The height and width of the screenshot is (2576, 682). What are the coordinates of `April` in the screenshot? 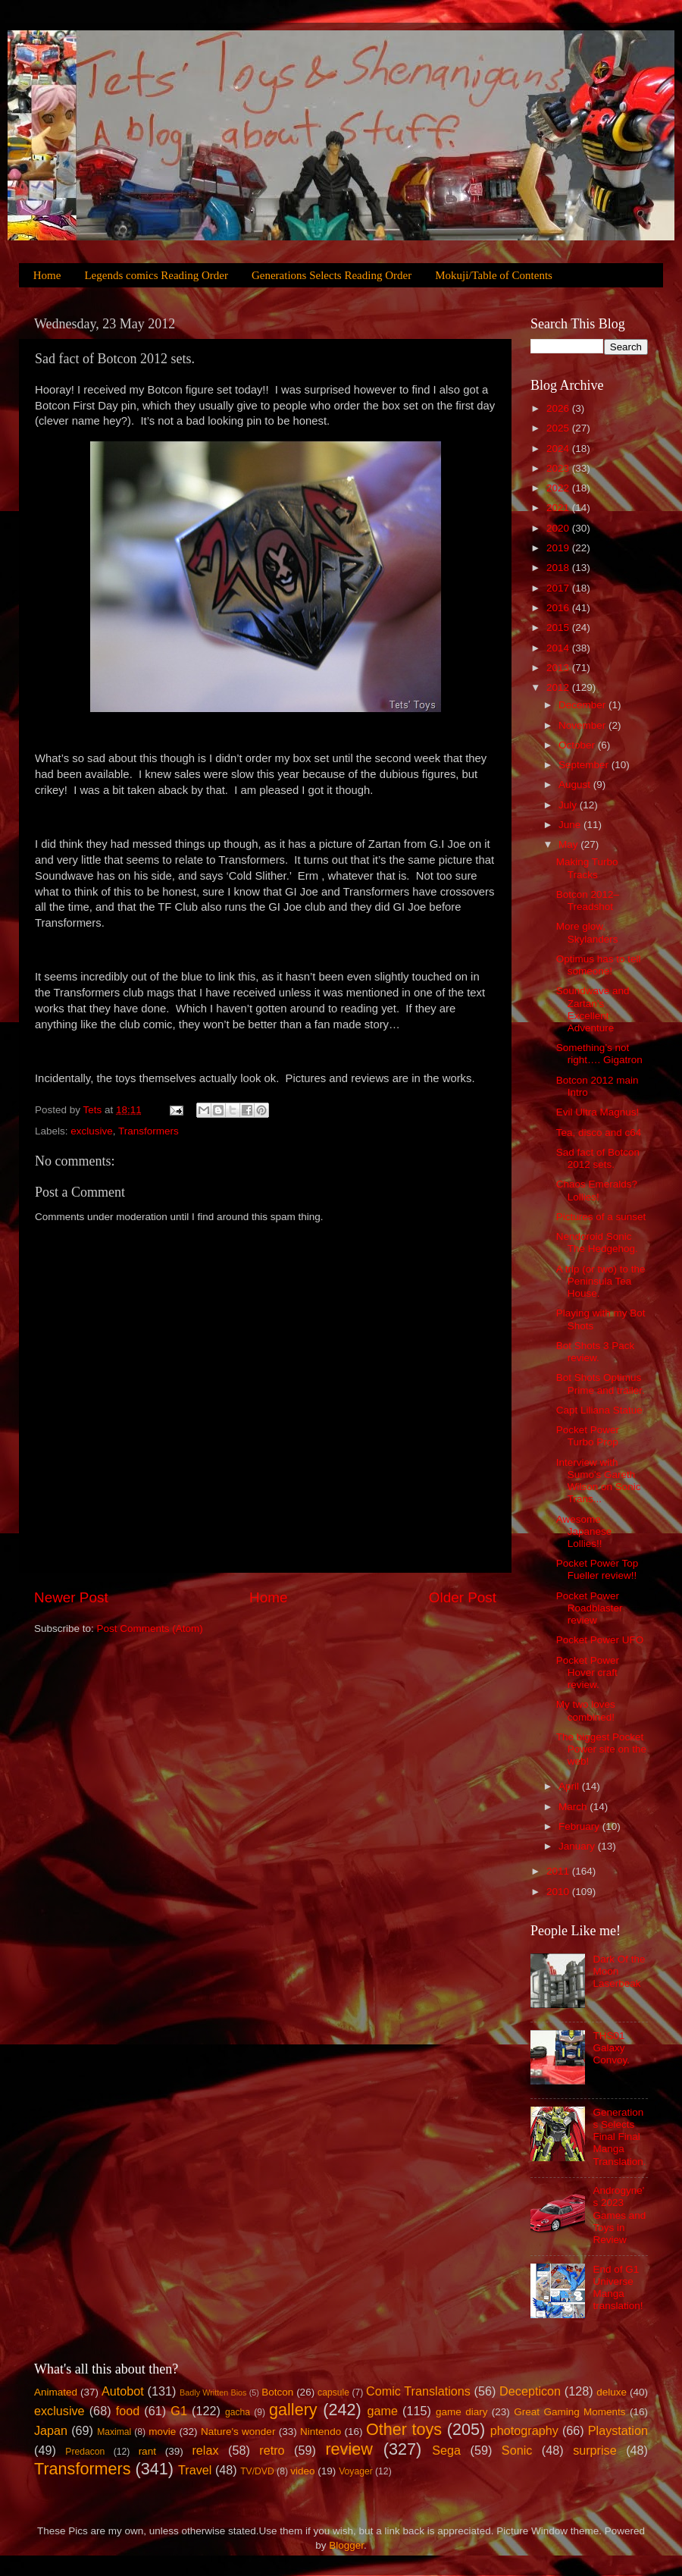 It's located at (570, 1786).